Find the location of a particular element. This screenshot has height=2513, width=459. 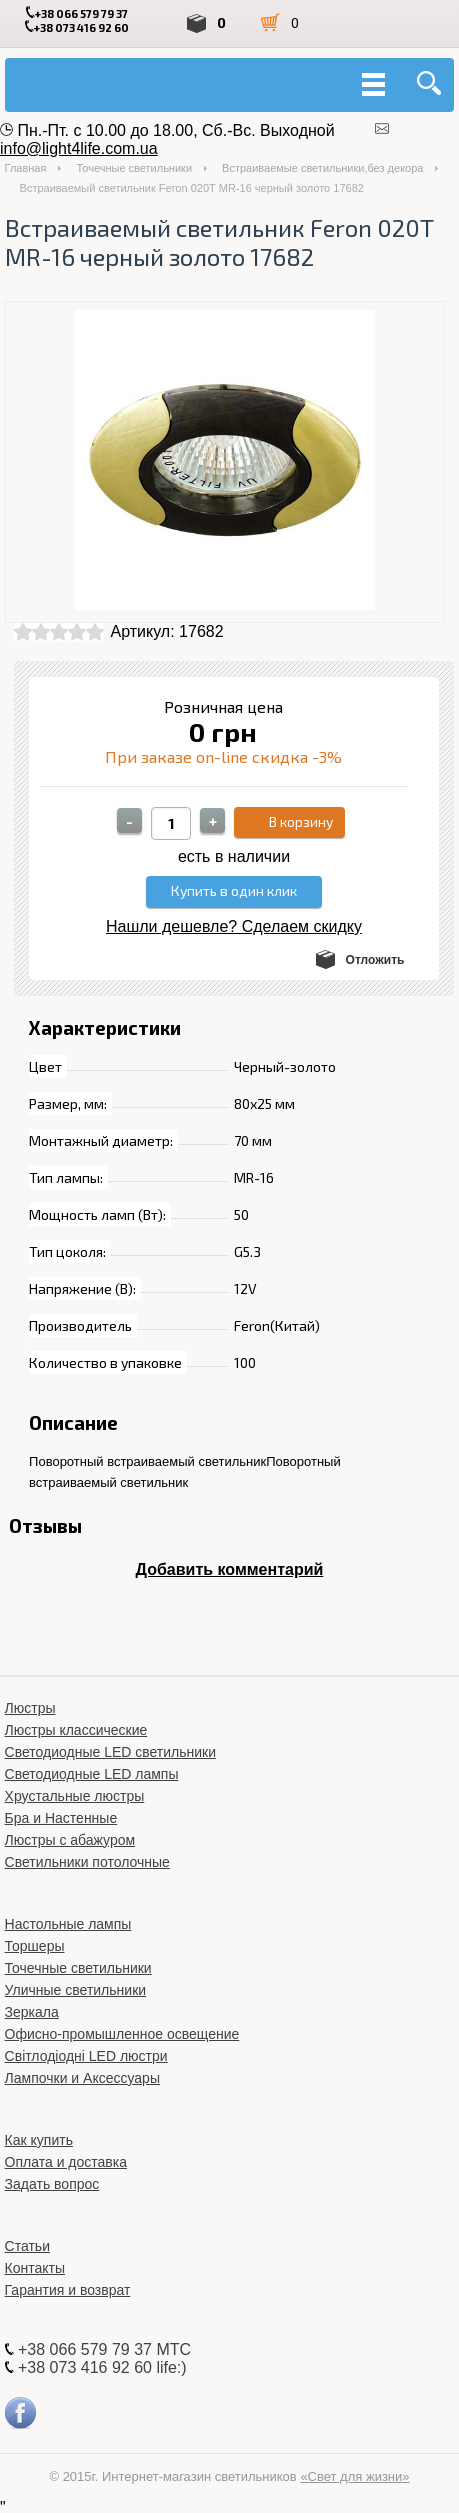

Лампочки и Аксессуары is located at coordinates (82, 2078).